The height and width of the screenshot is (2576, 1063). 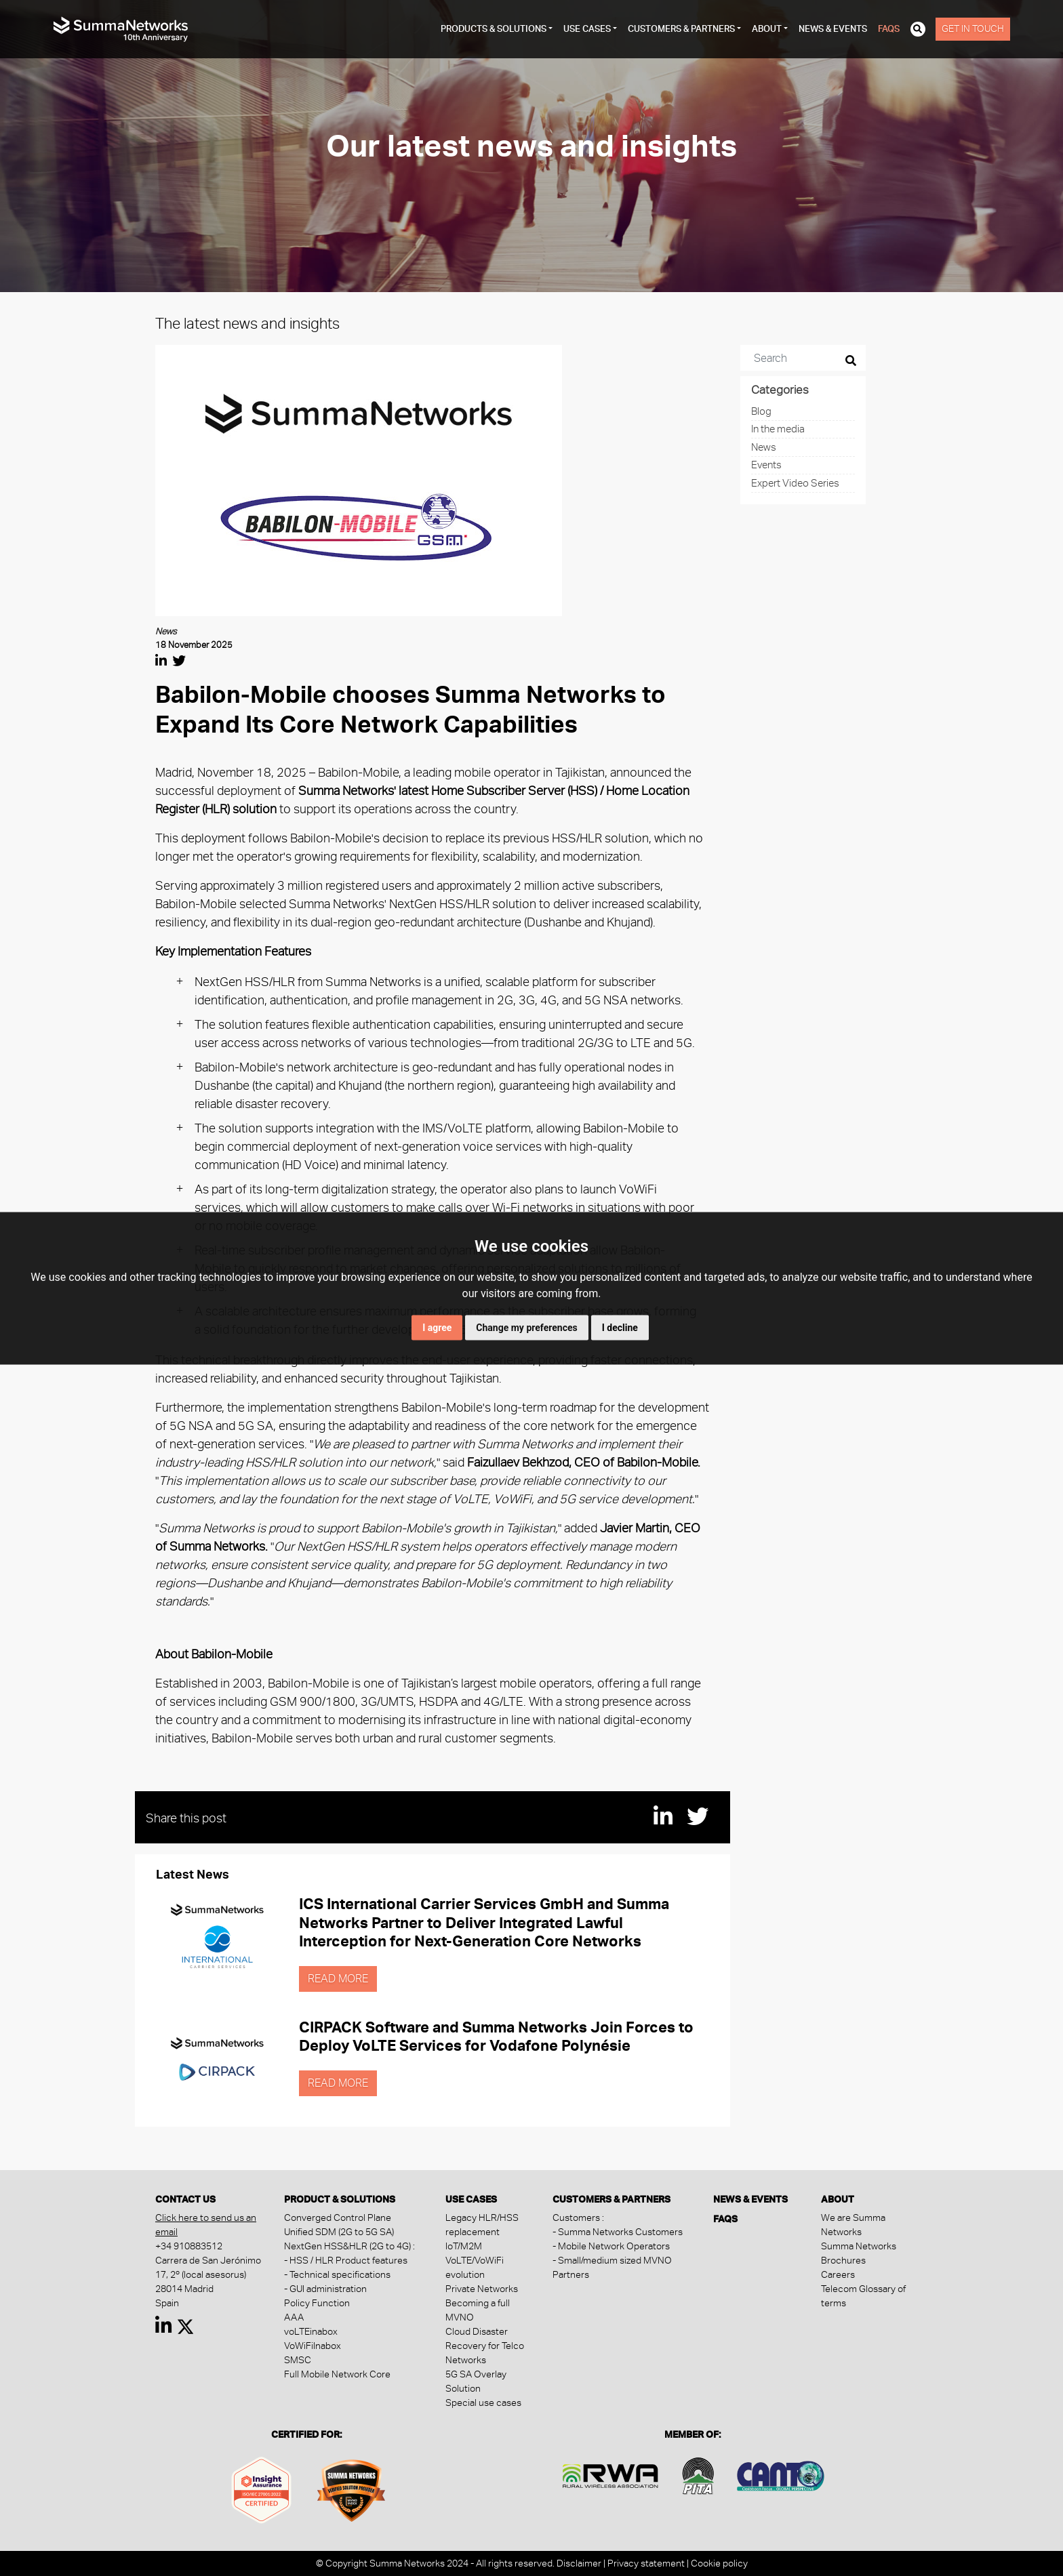 I want to click on products & solutions, so click(x=493, y=29).